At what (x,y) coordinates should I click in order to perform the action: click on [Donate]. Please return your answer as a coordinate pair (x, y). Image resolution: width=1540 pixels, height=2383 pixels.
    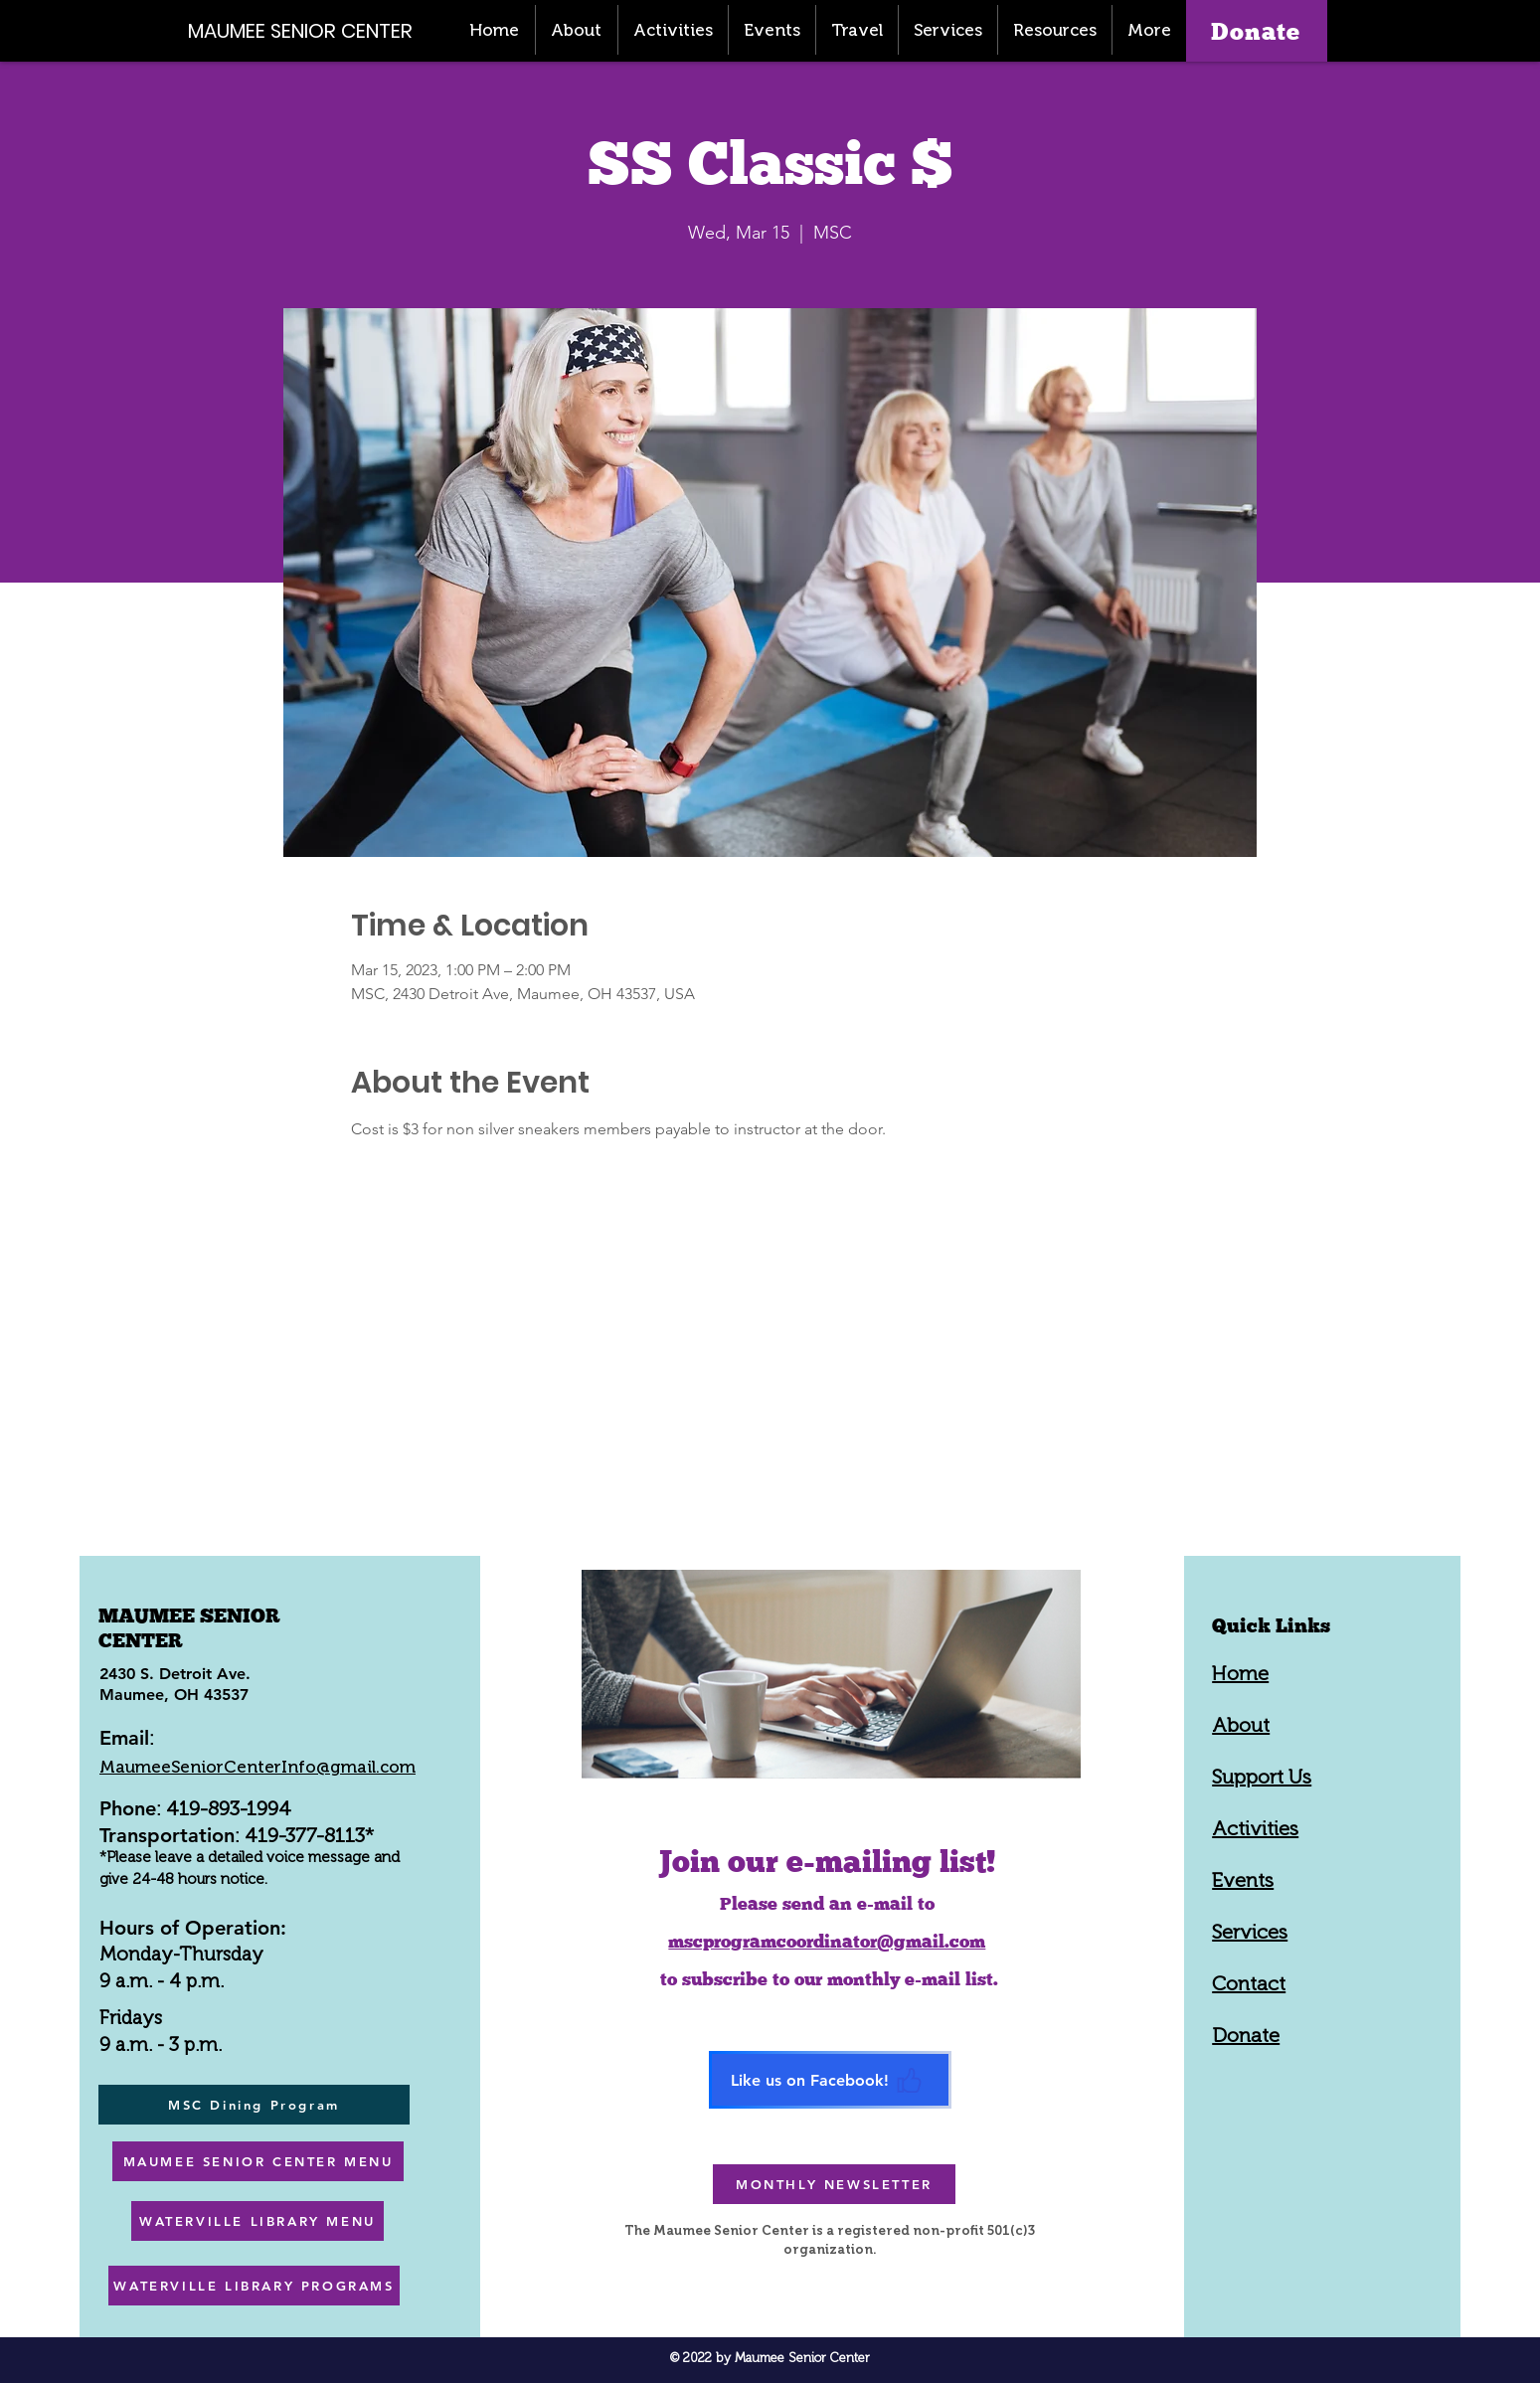
    Looking at the image, I should click on (1256, 31).